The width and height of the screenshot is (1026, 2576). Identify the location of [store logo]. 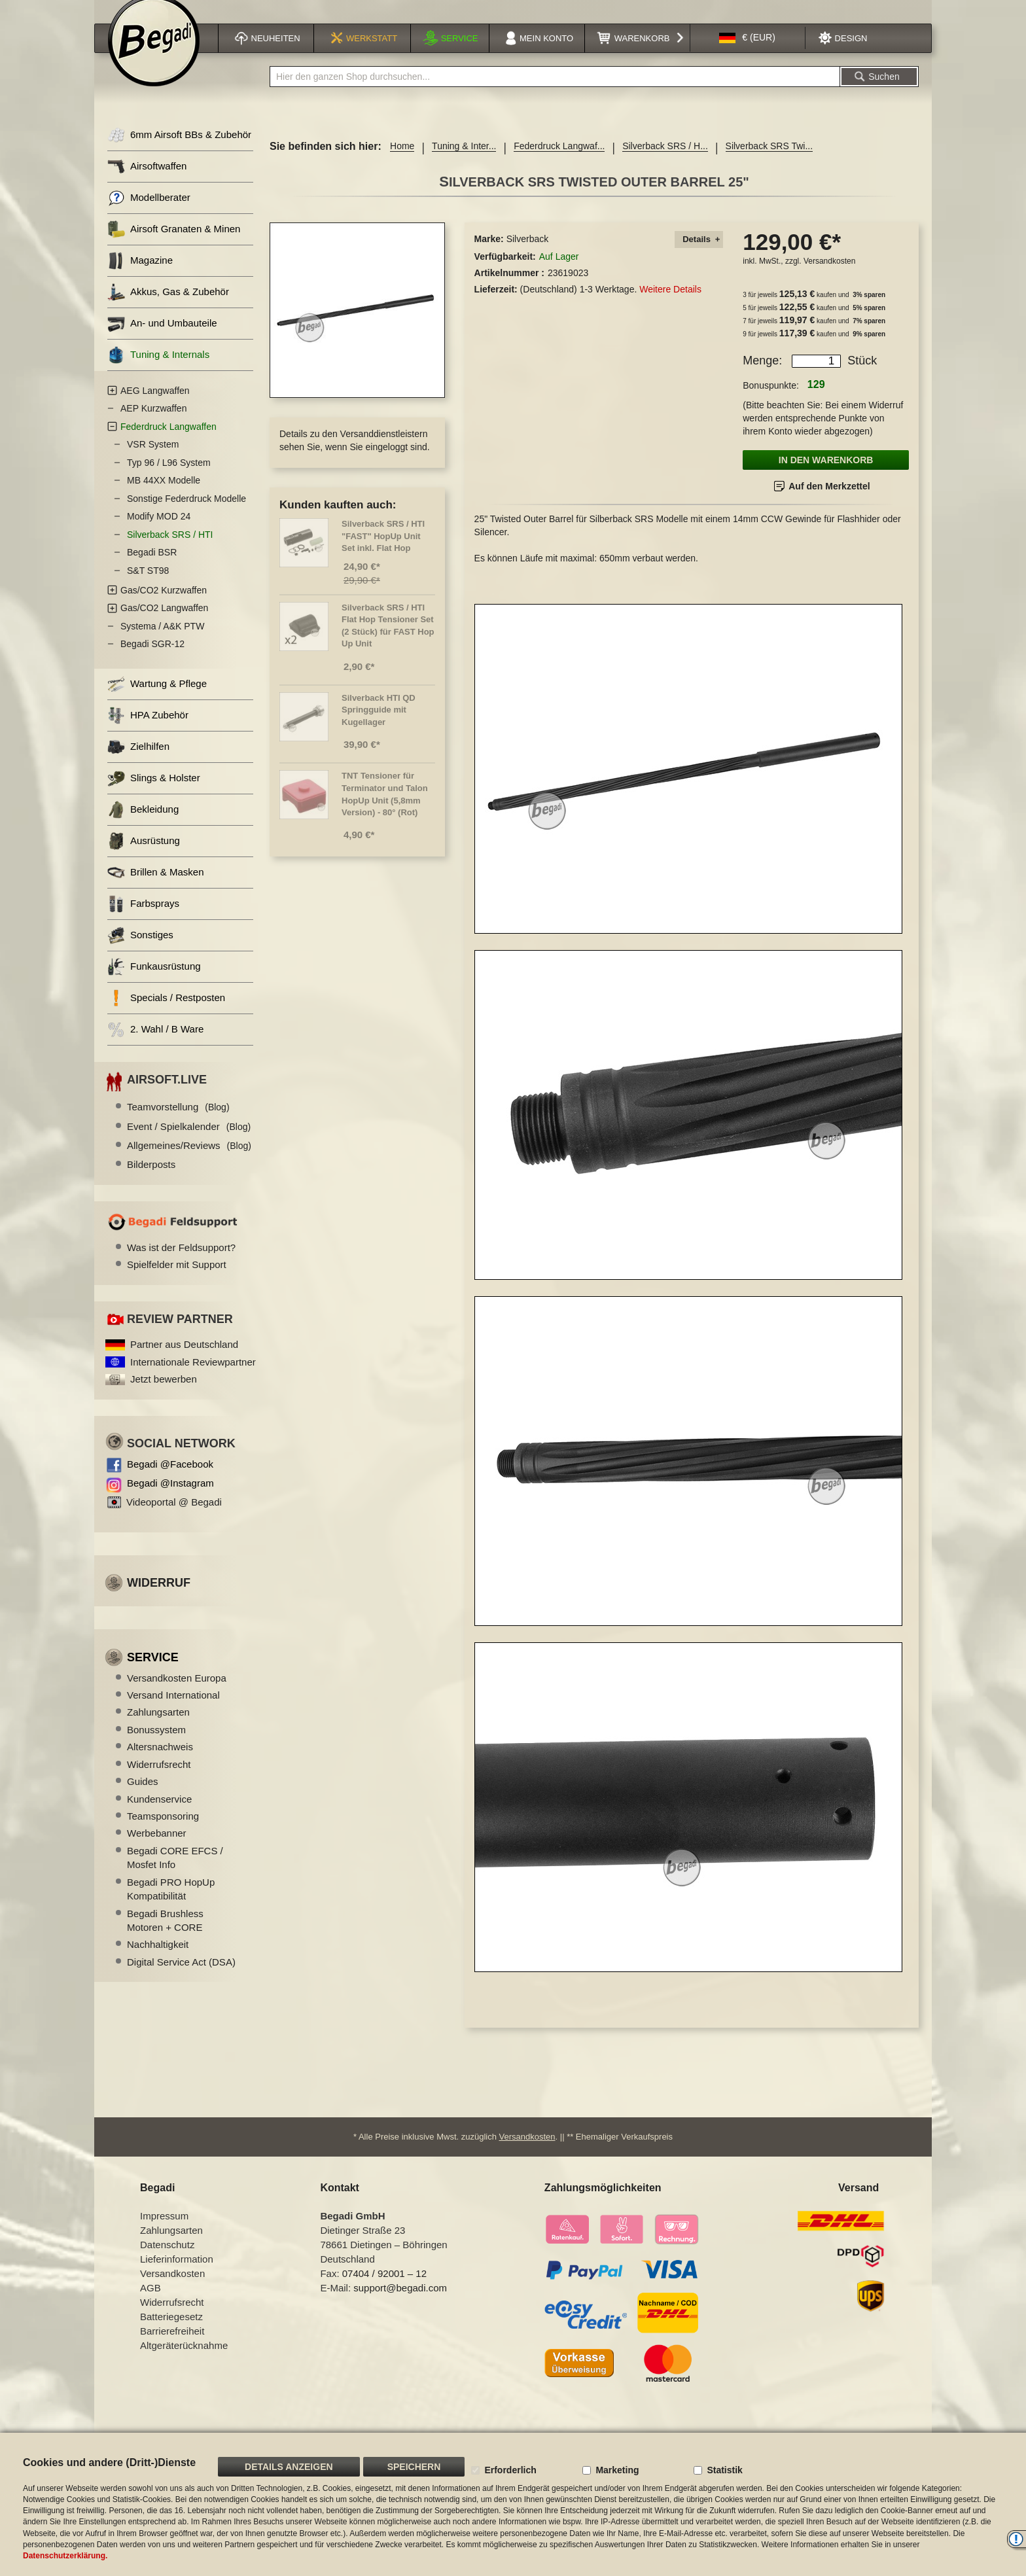
(154, 57).